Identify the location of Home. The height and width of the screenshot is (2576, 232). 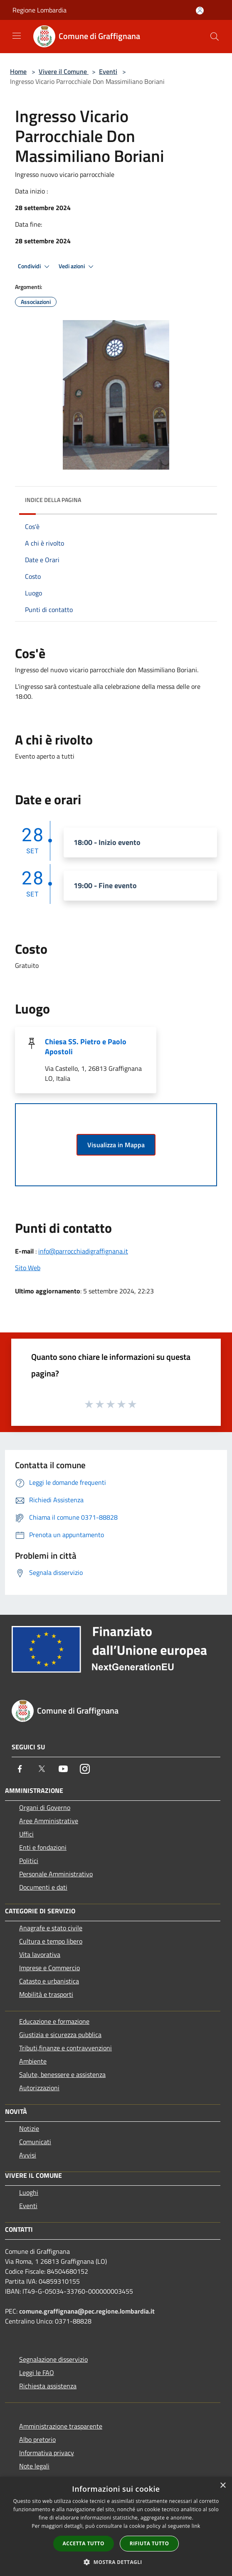
(18, 71).